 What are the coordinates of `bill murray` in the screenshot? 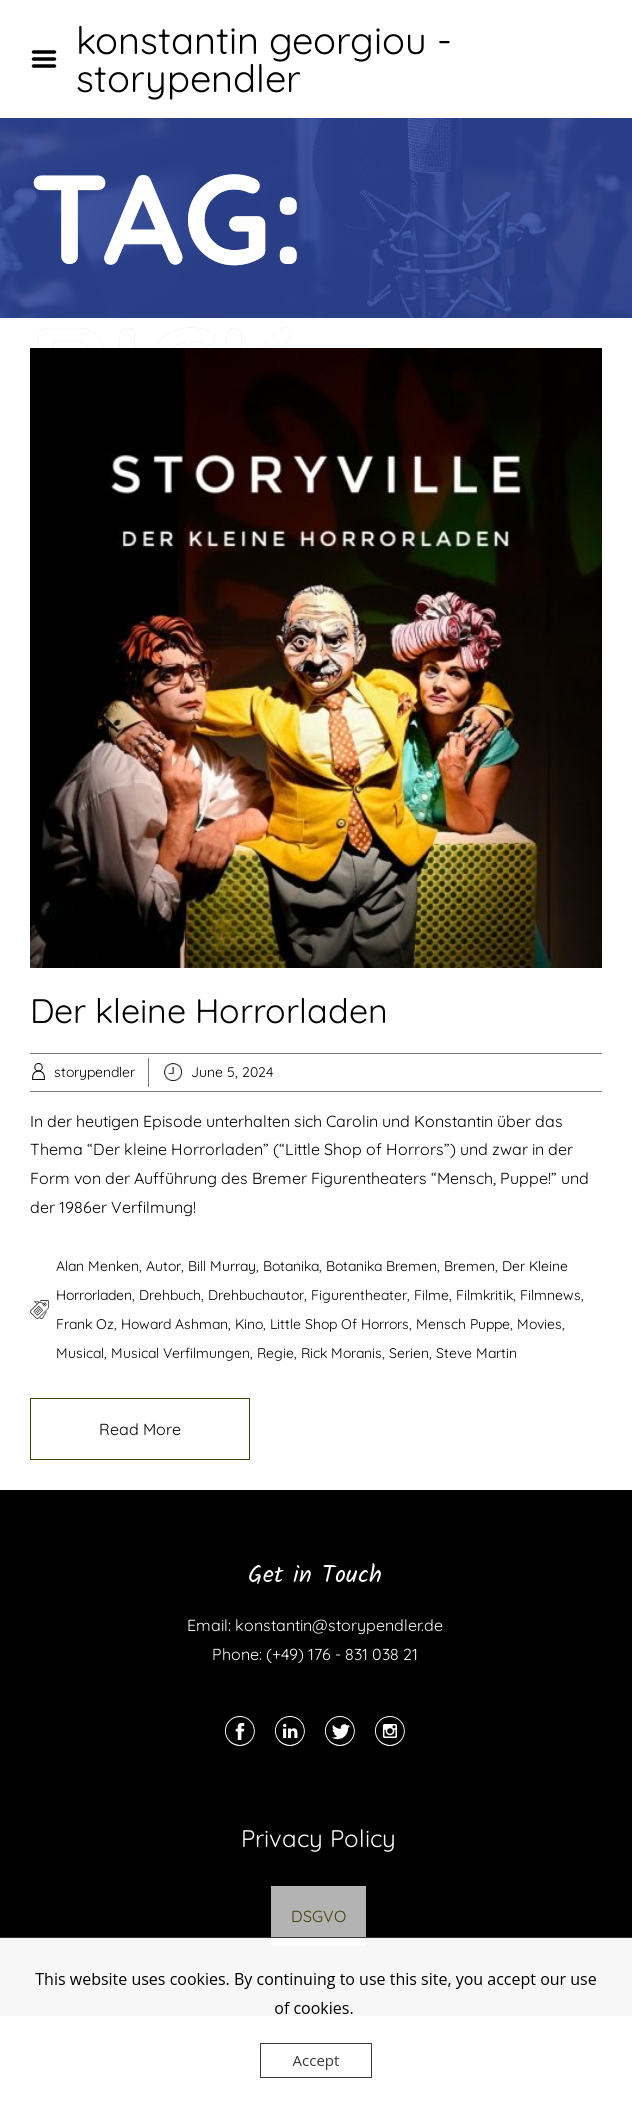 It's located at (222, 1266).